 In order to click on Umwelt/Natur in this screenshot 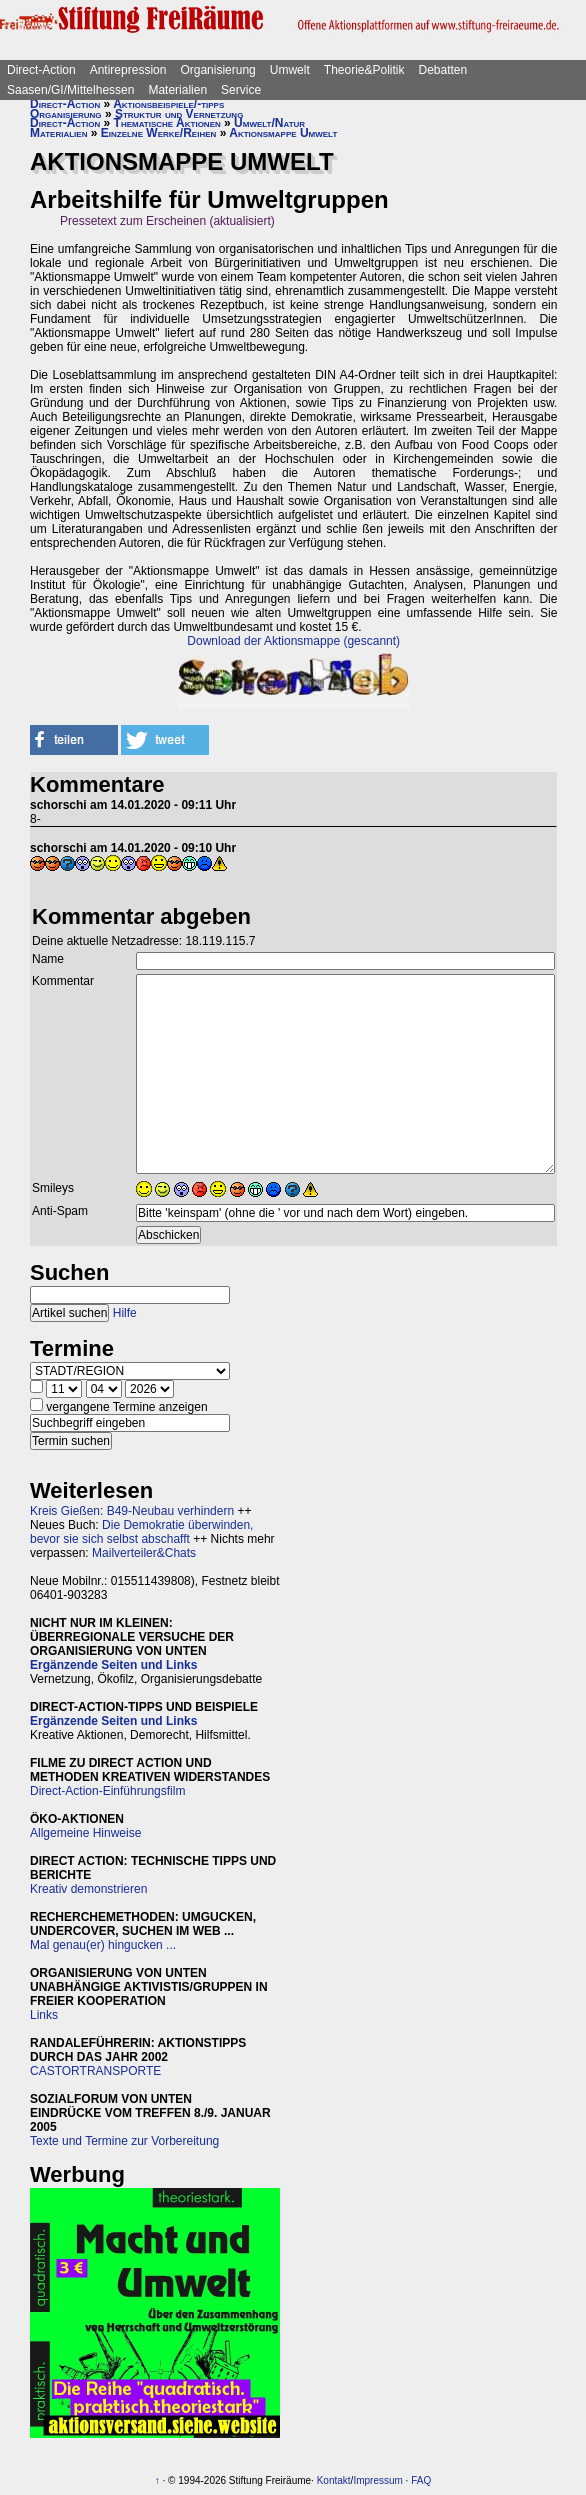, I will do `click(269, 123)`.